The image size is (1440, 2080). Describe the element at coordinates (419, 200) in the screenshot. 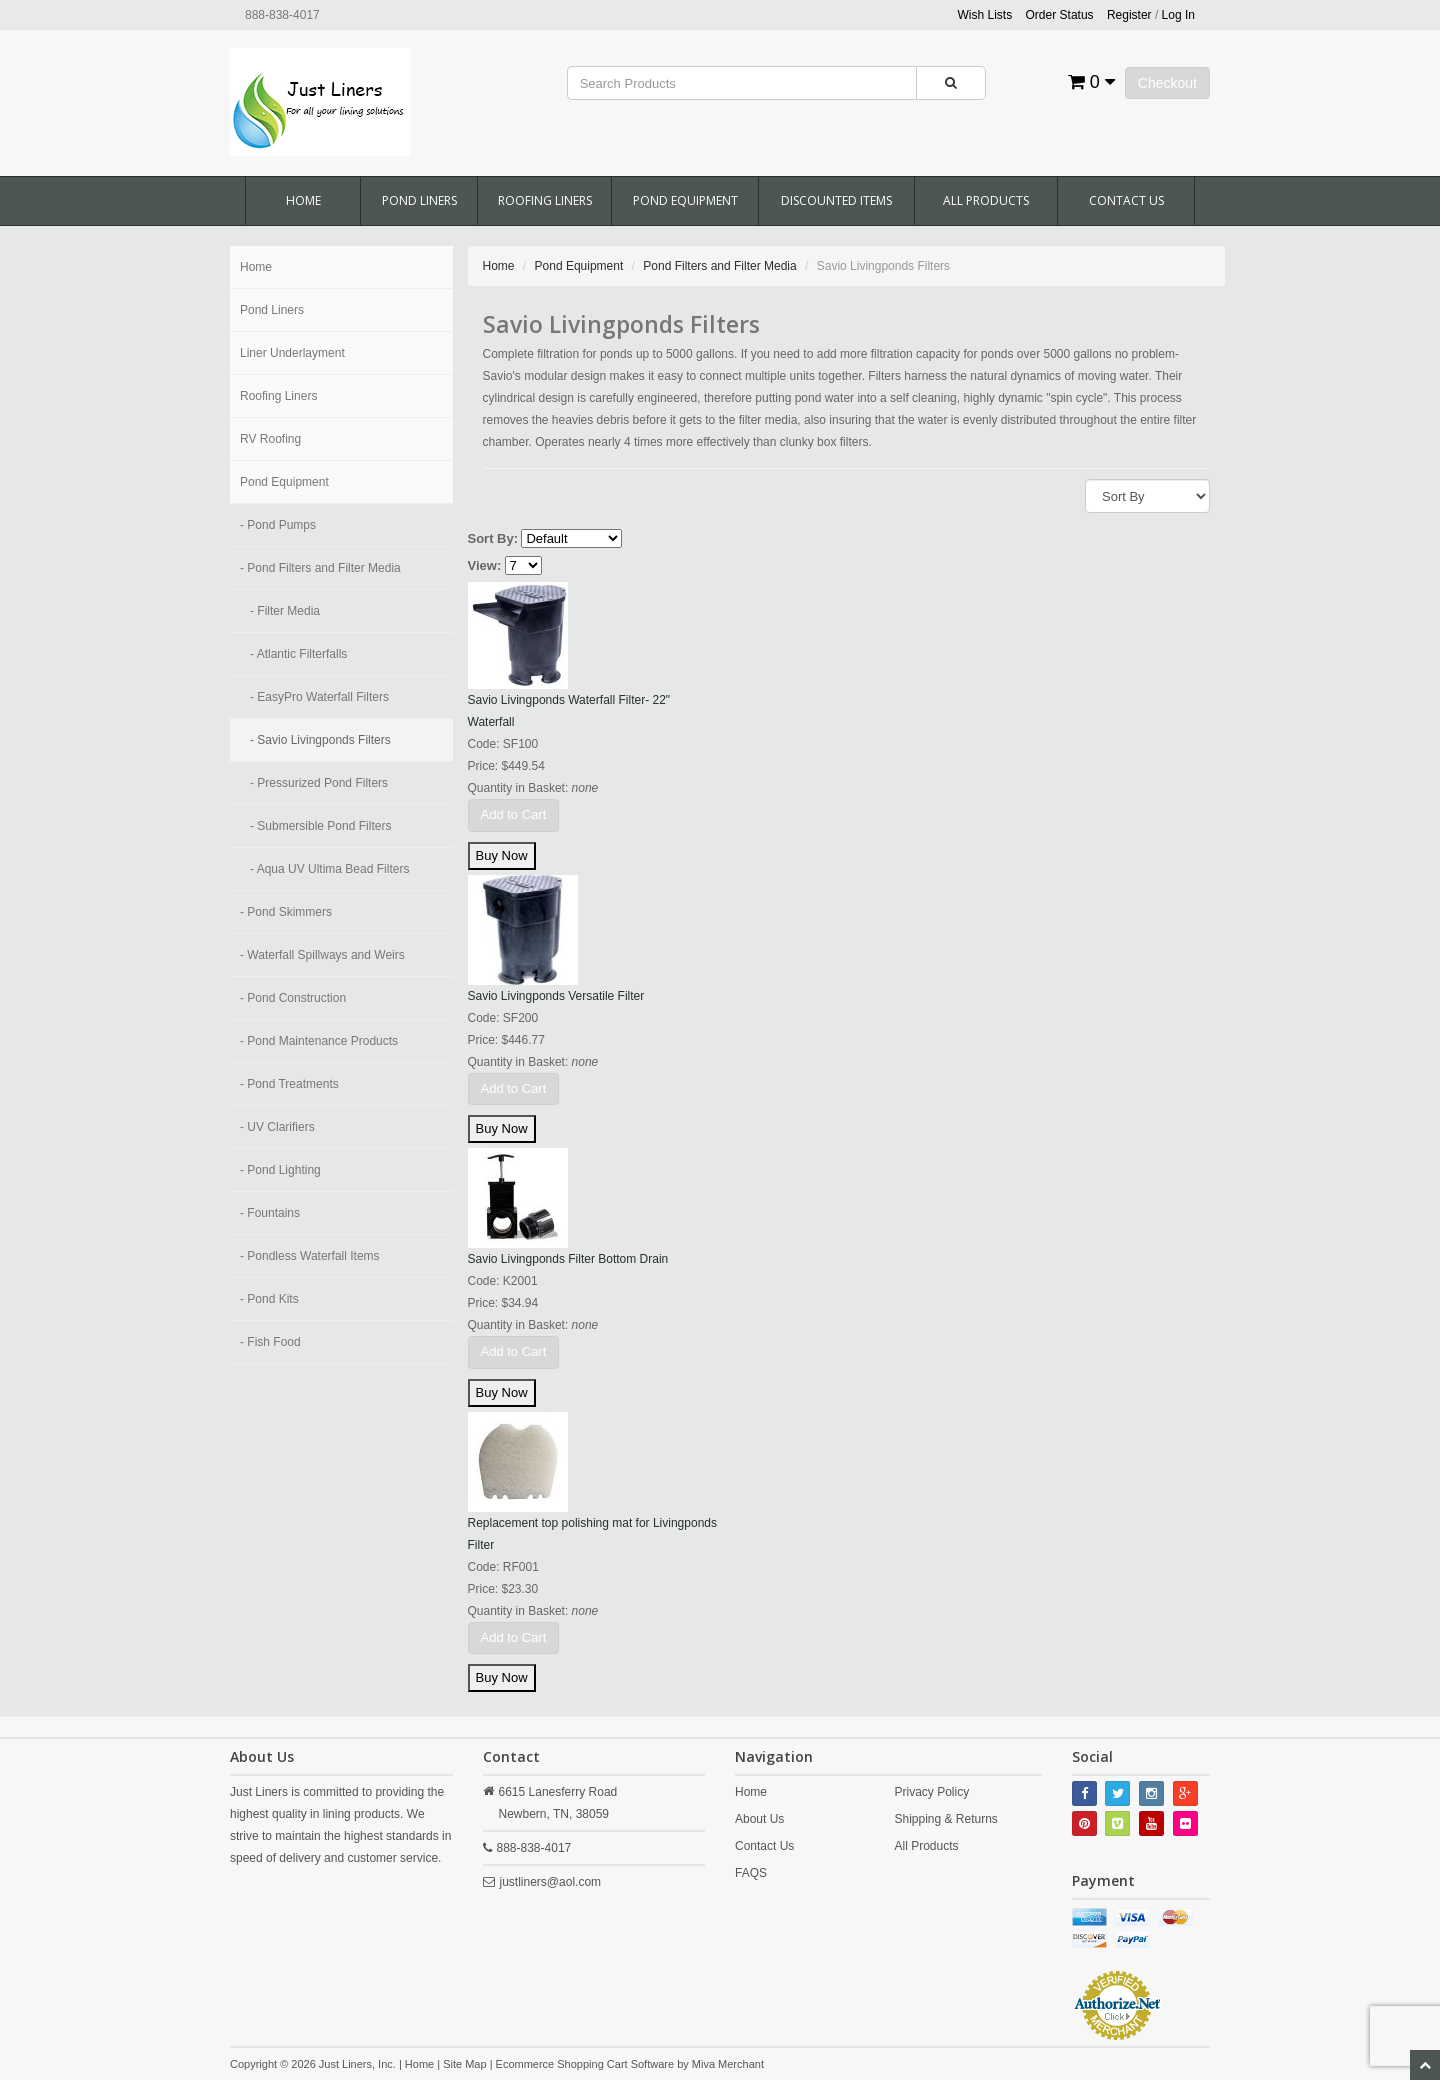

I see `Pond Liners` at that location.